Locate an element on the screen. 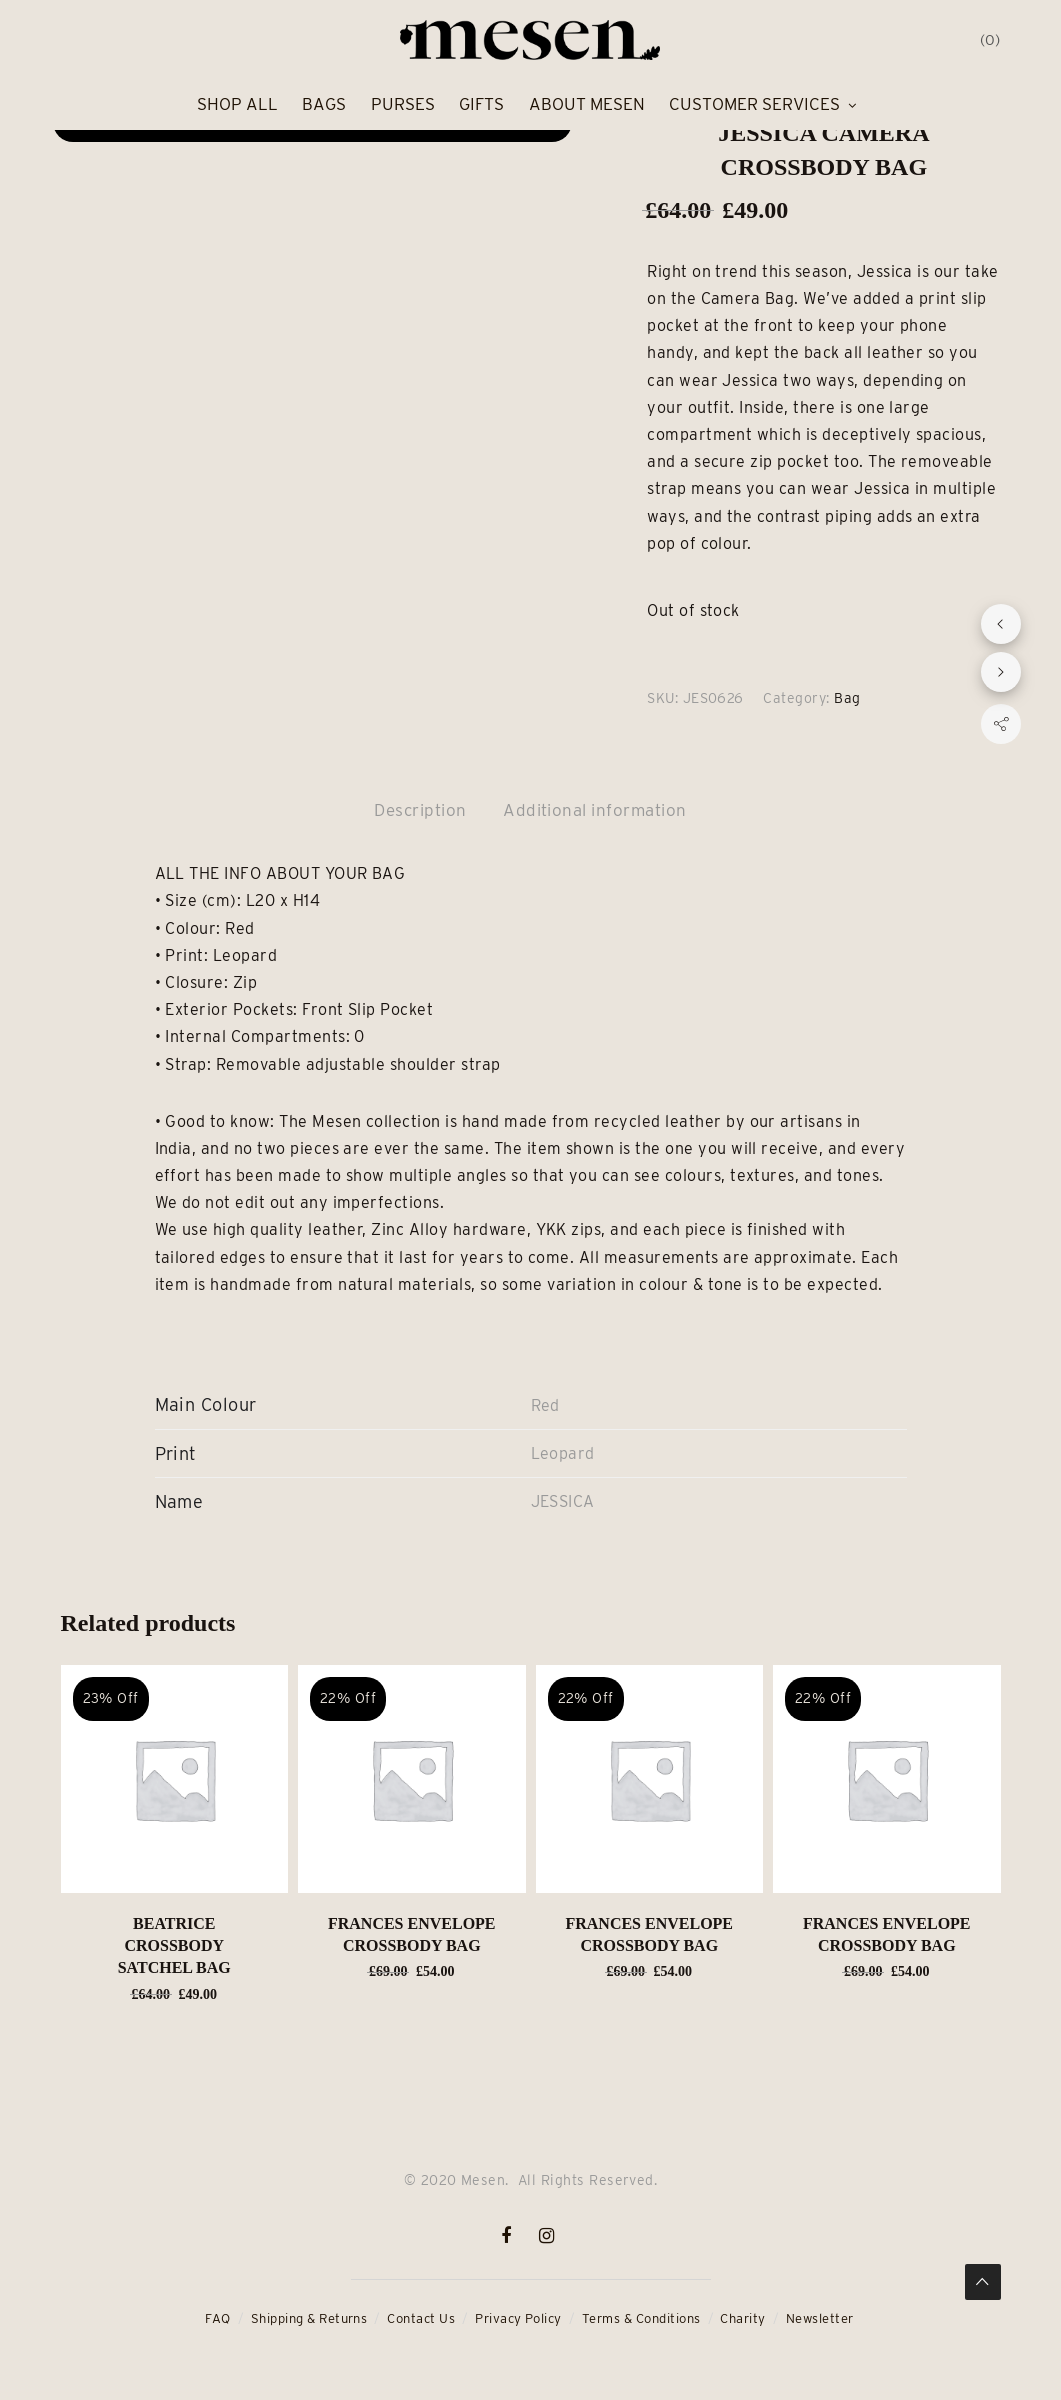  About Mesen is located at coordinates (587, 104).